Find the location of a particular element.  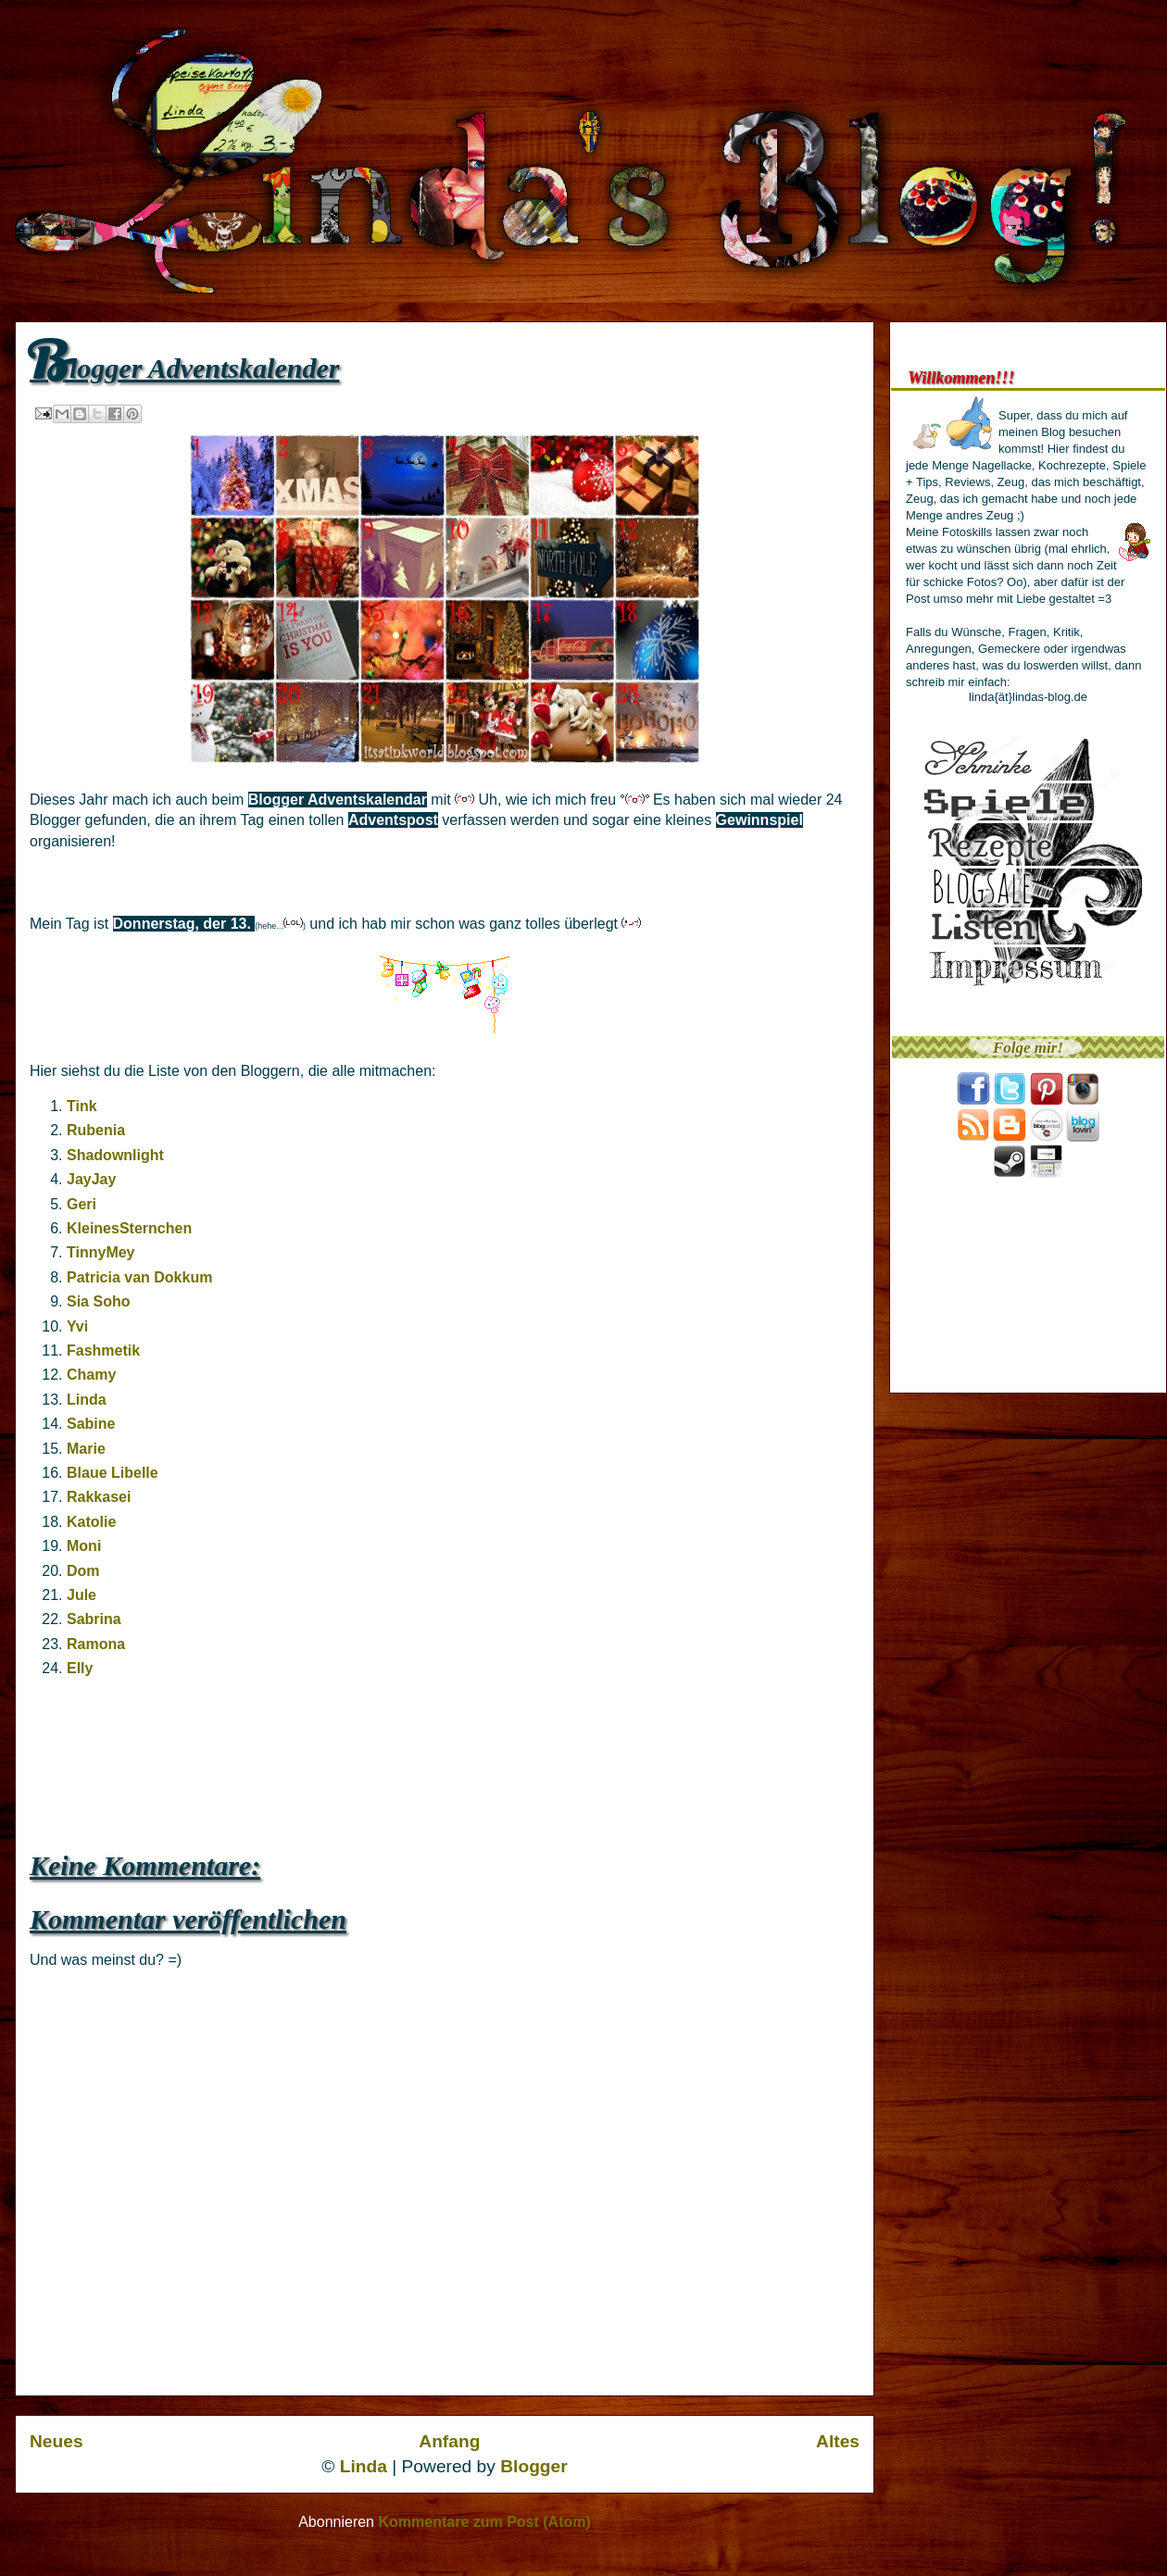

Geri is located at coordinates (81, 1204).